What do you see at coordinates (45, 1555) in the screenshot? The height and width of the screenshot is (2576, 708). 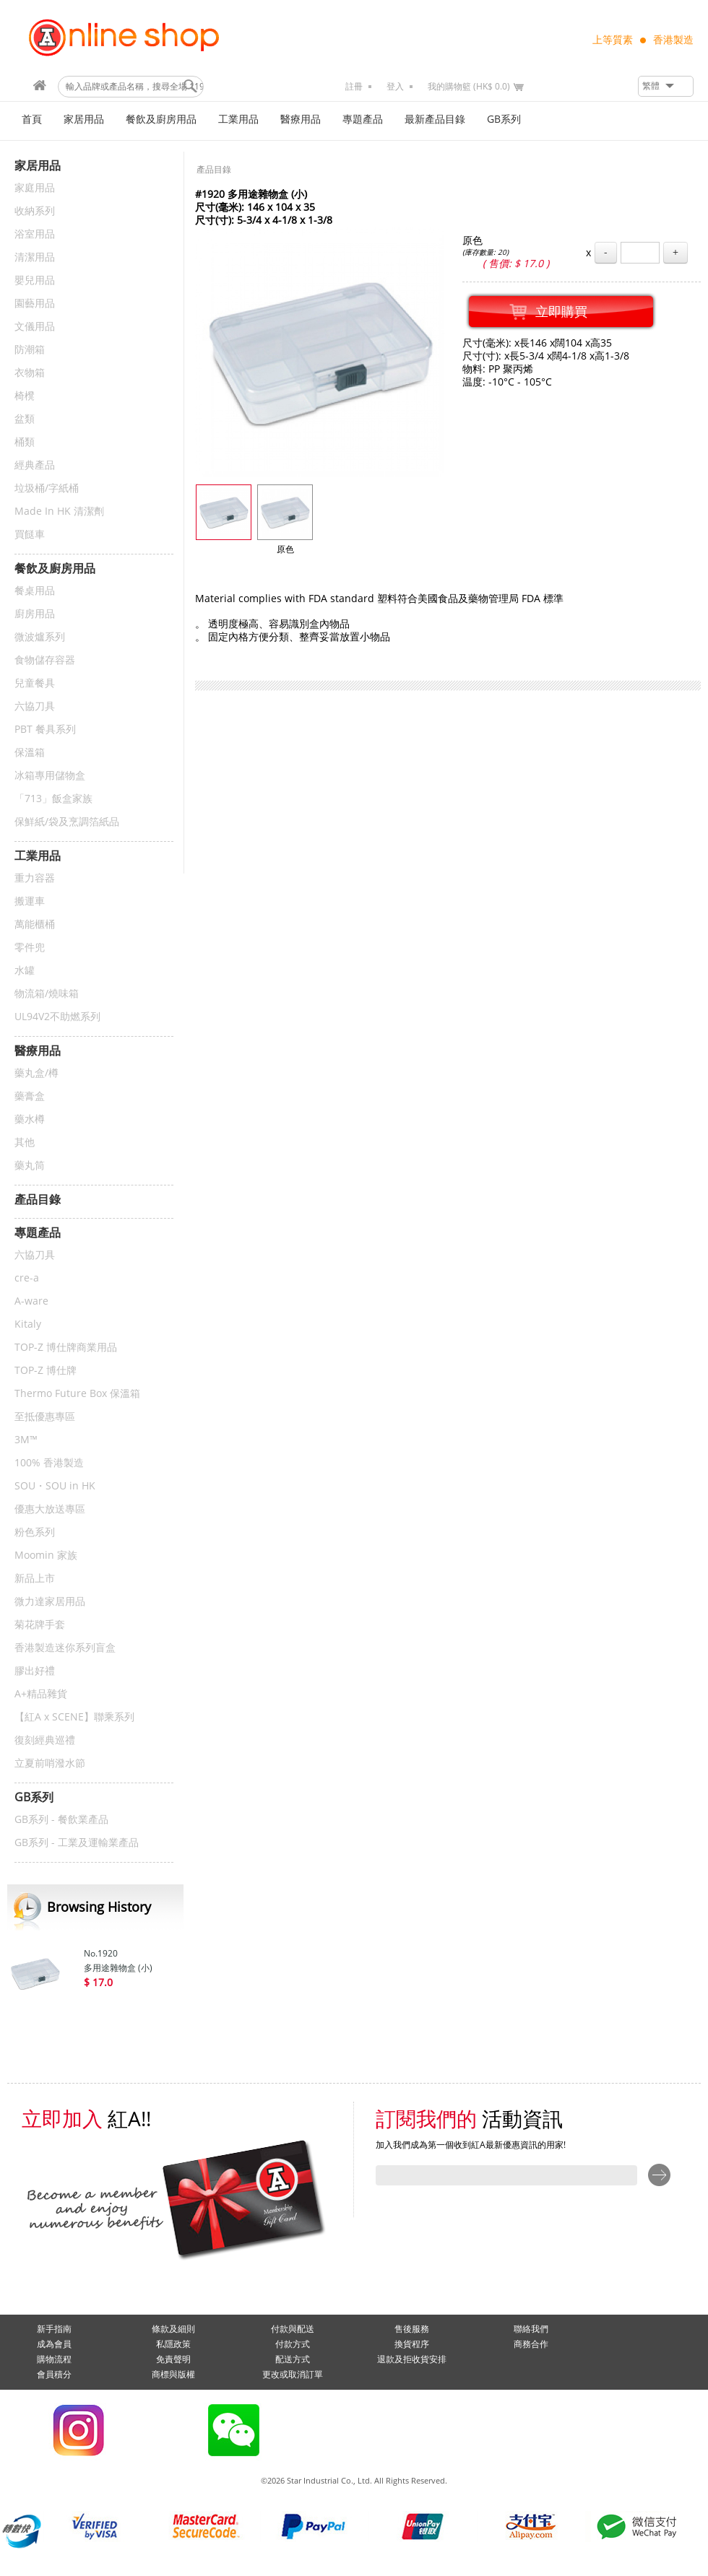 I see `Moomin 家族` at bounding box center [45, 1555].